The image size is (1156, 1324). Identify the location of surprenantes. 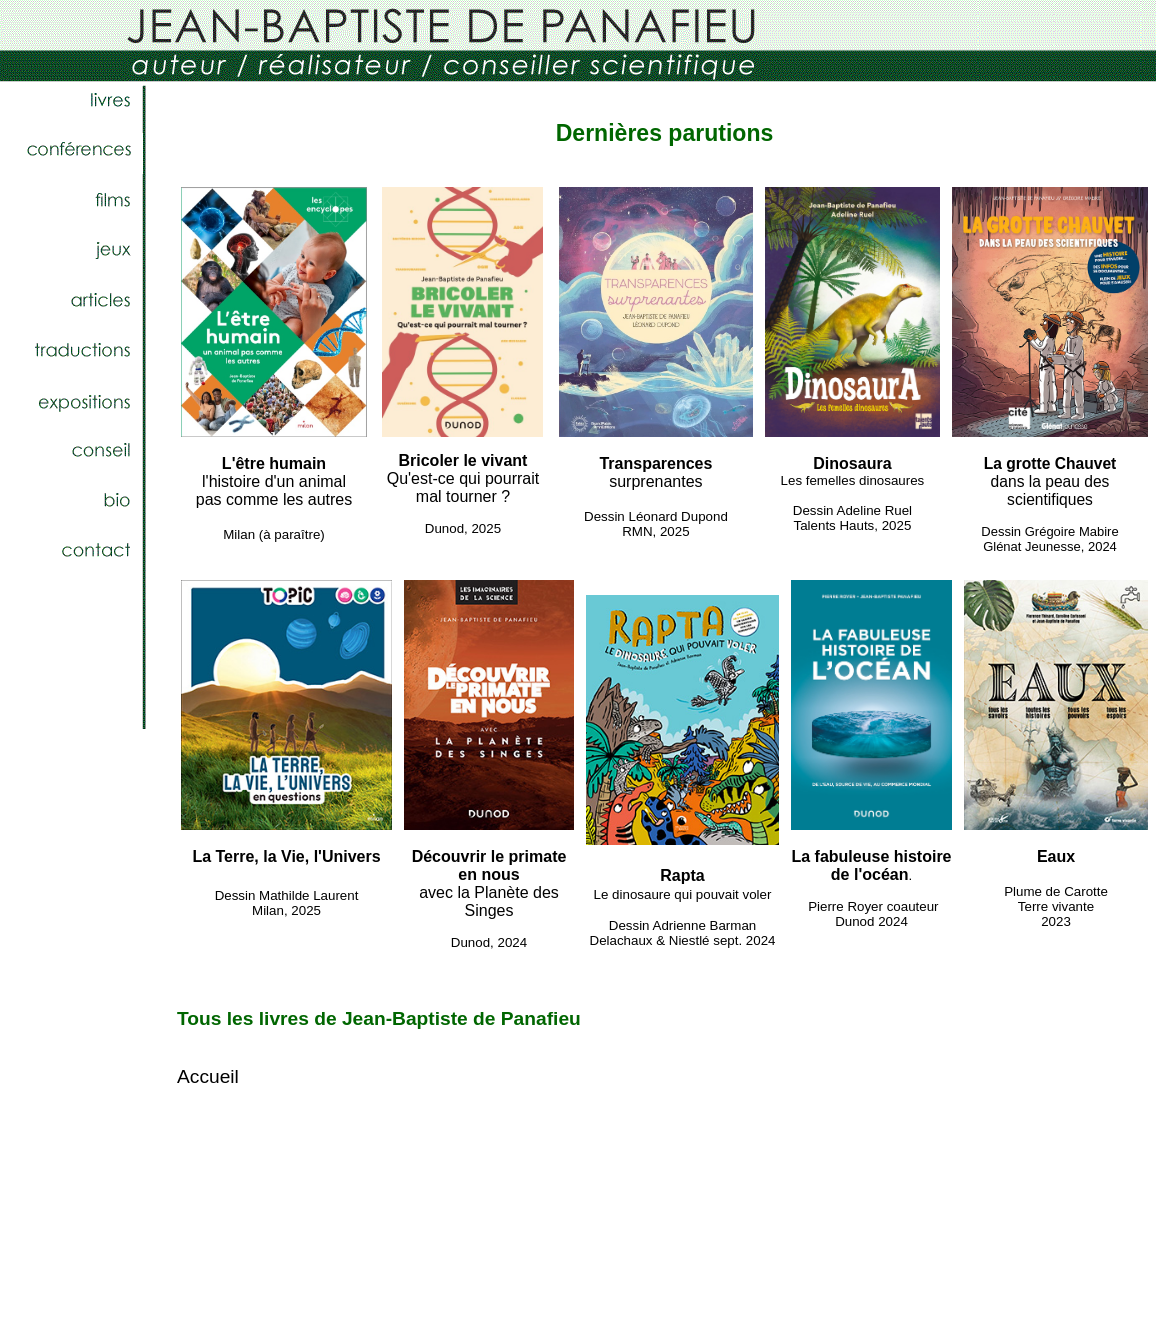
(655, 472).